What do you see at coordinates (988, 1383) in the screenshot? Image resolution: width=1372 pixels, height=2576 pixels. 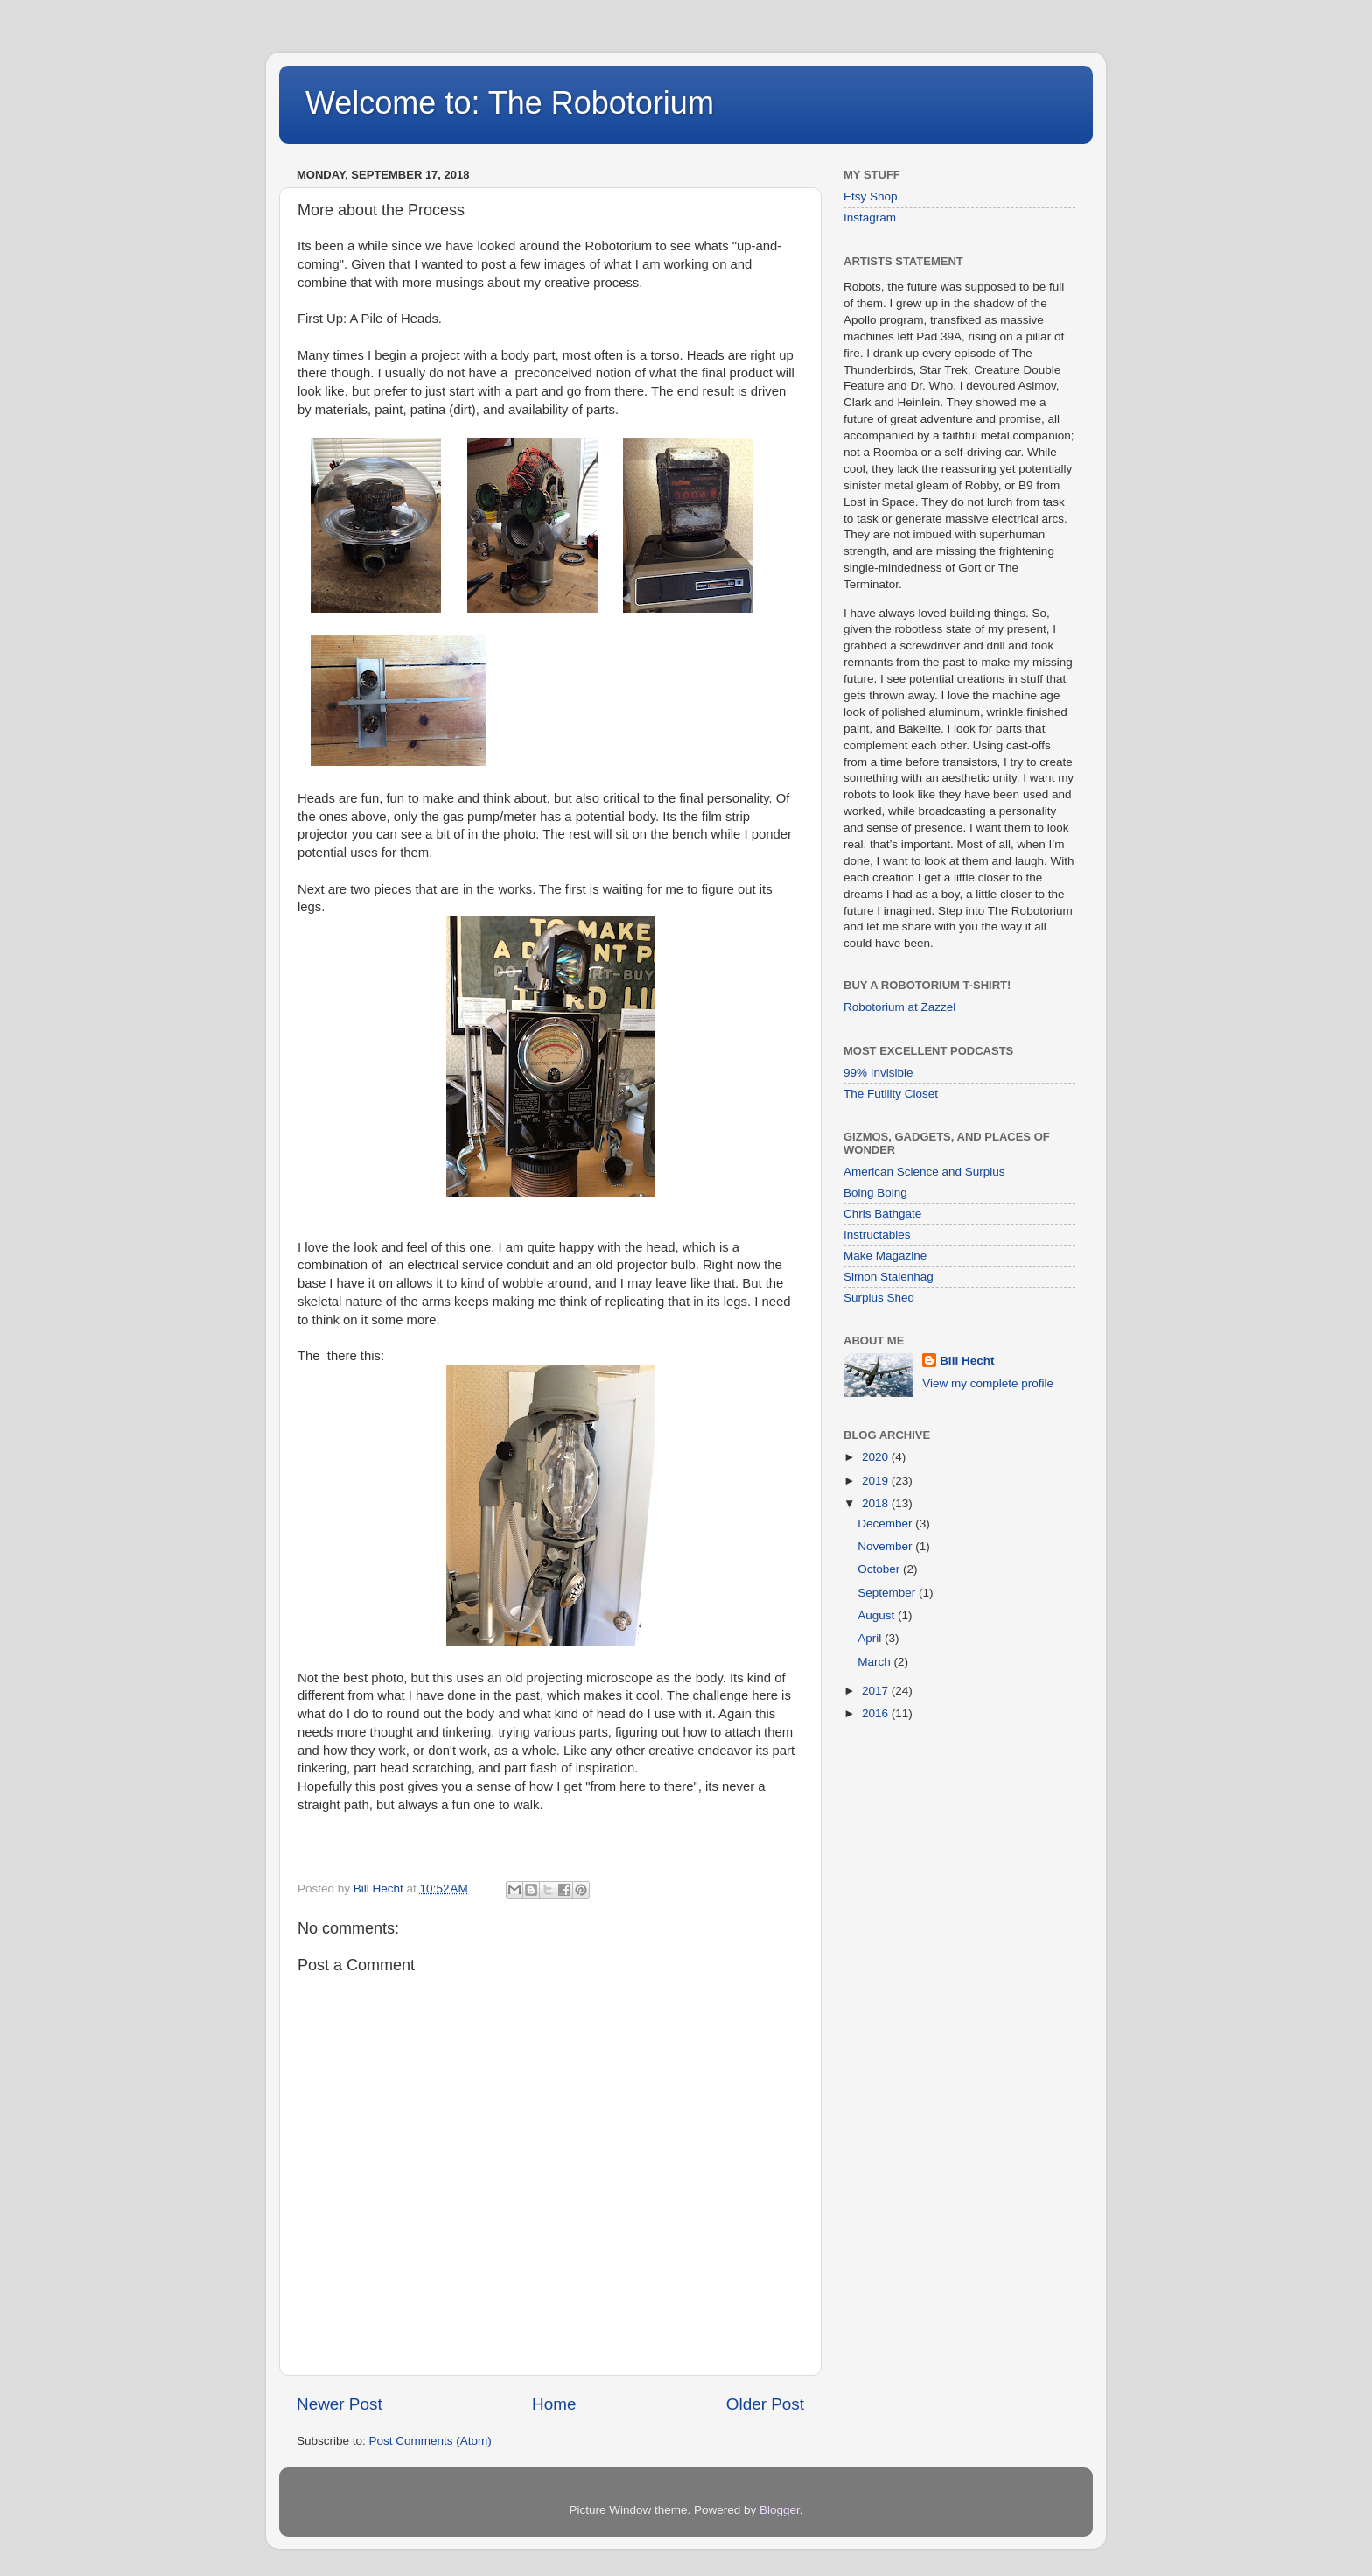 I see `View my complete profile` at bounding box center [988, 1383].